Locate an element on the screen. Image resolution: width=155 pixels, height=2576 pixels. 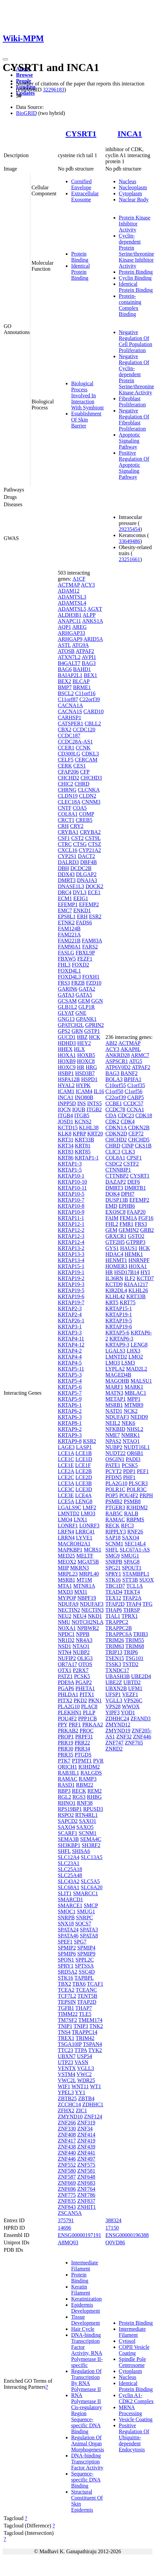
ATP6V0D2 is located at coordinates (118, 1067).